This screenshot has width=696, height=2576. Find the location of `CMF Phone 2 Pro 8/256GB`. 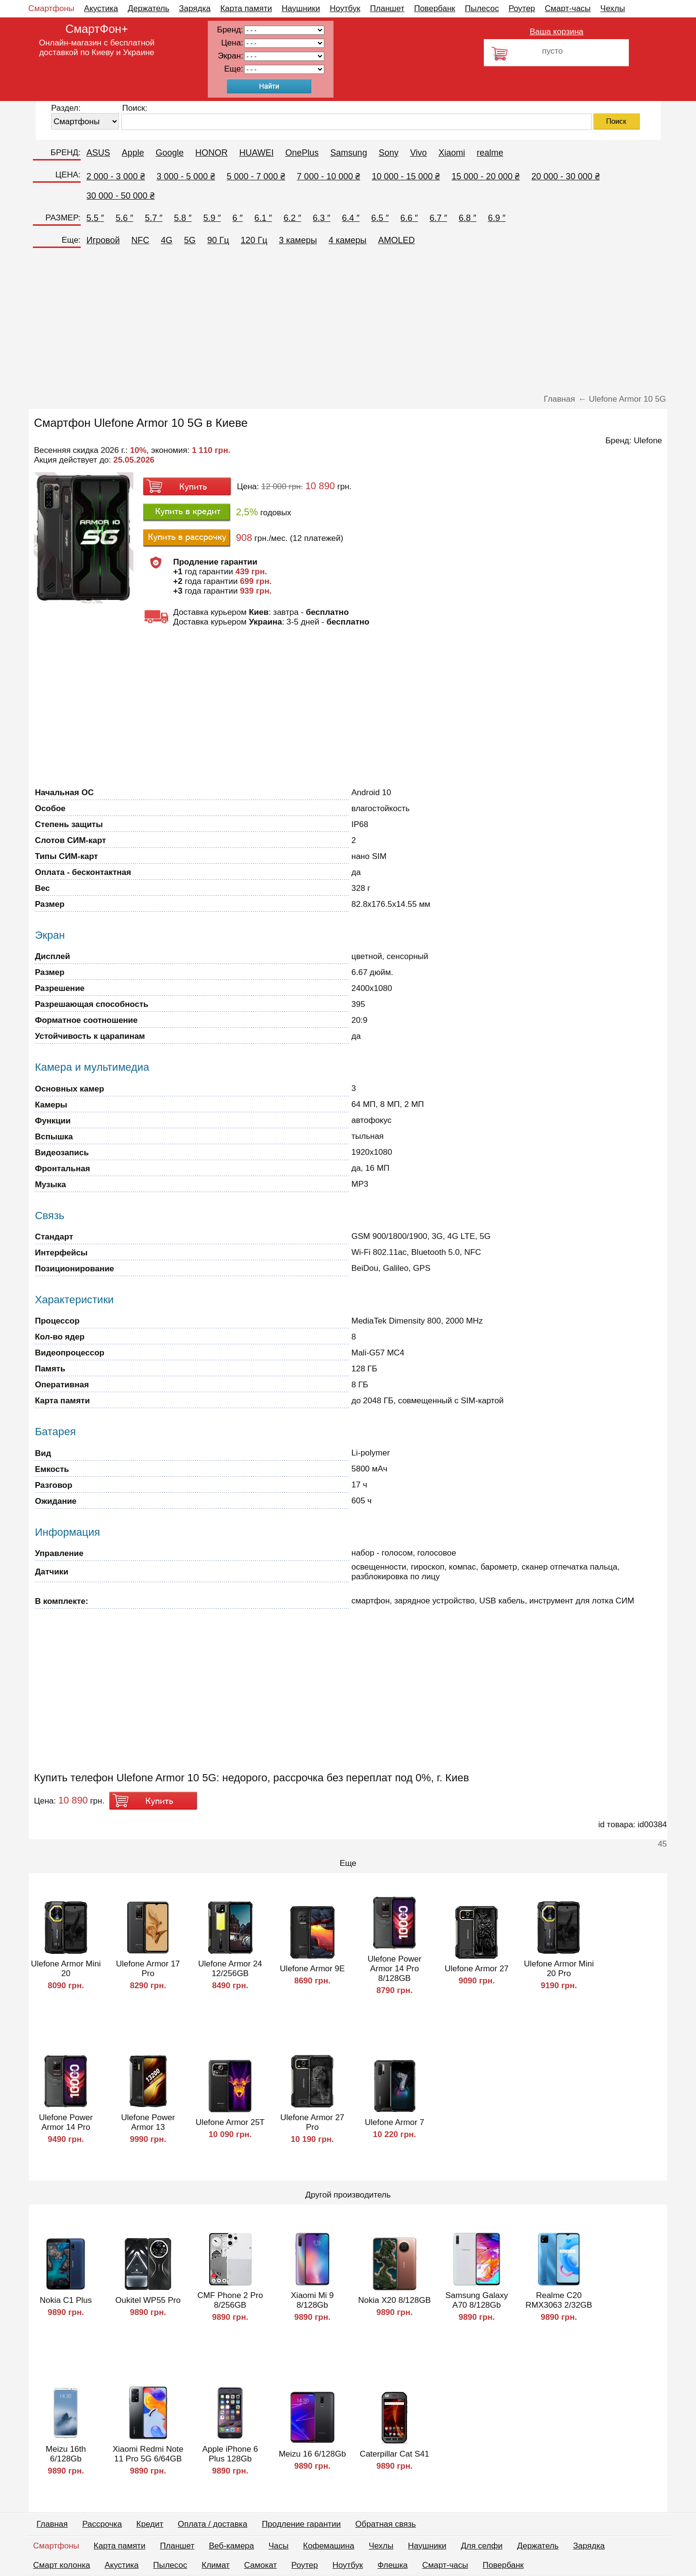

CMF Phone 2 Pro 8/256GB is located at coordinates (230, 2300).